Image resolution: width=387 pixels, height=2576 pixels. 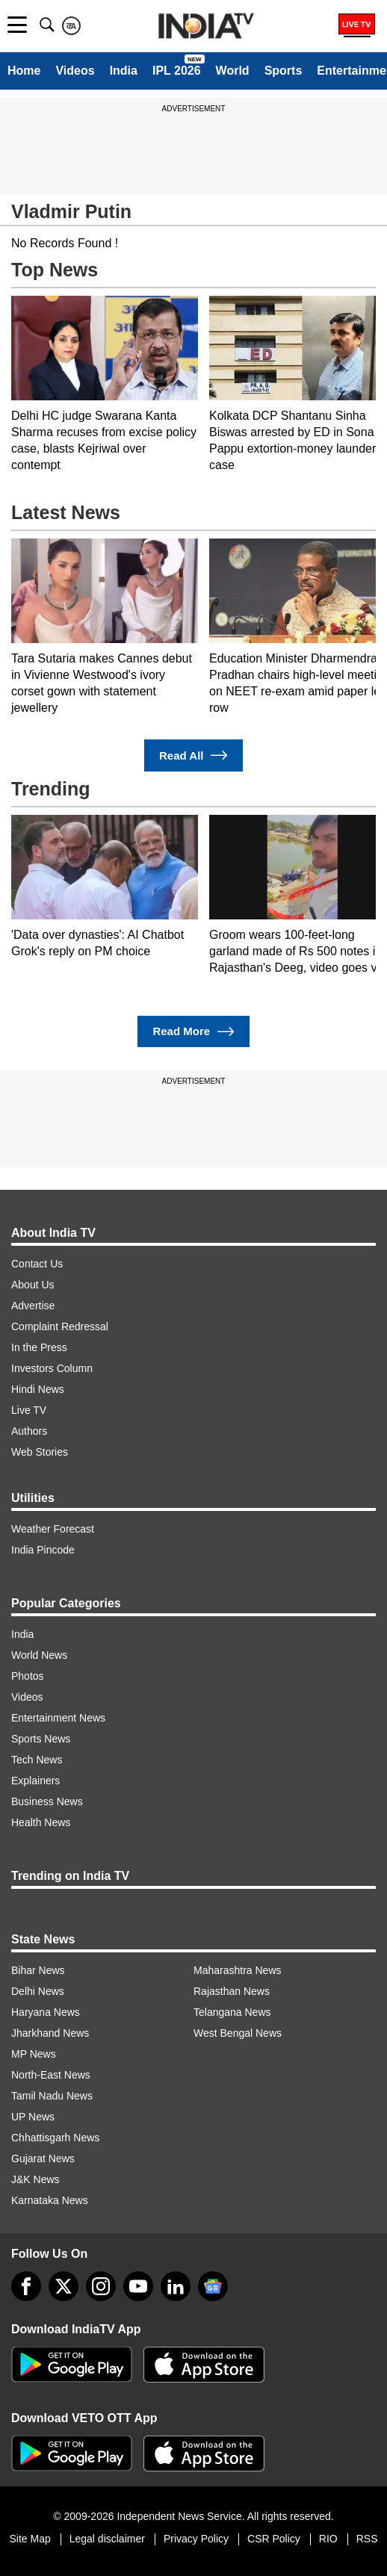 What do you see at coordinates (138, 2286) in the screenshot?
I see `[youtube]` at bounding box center [138, 2286].